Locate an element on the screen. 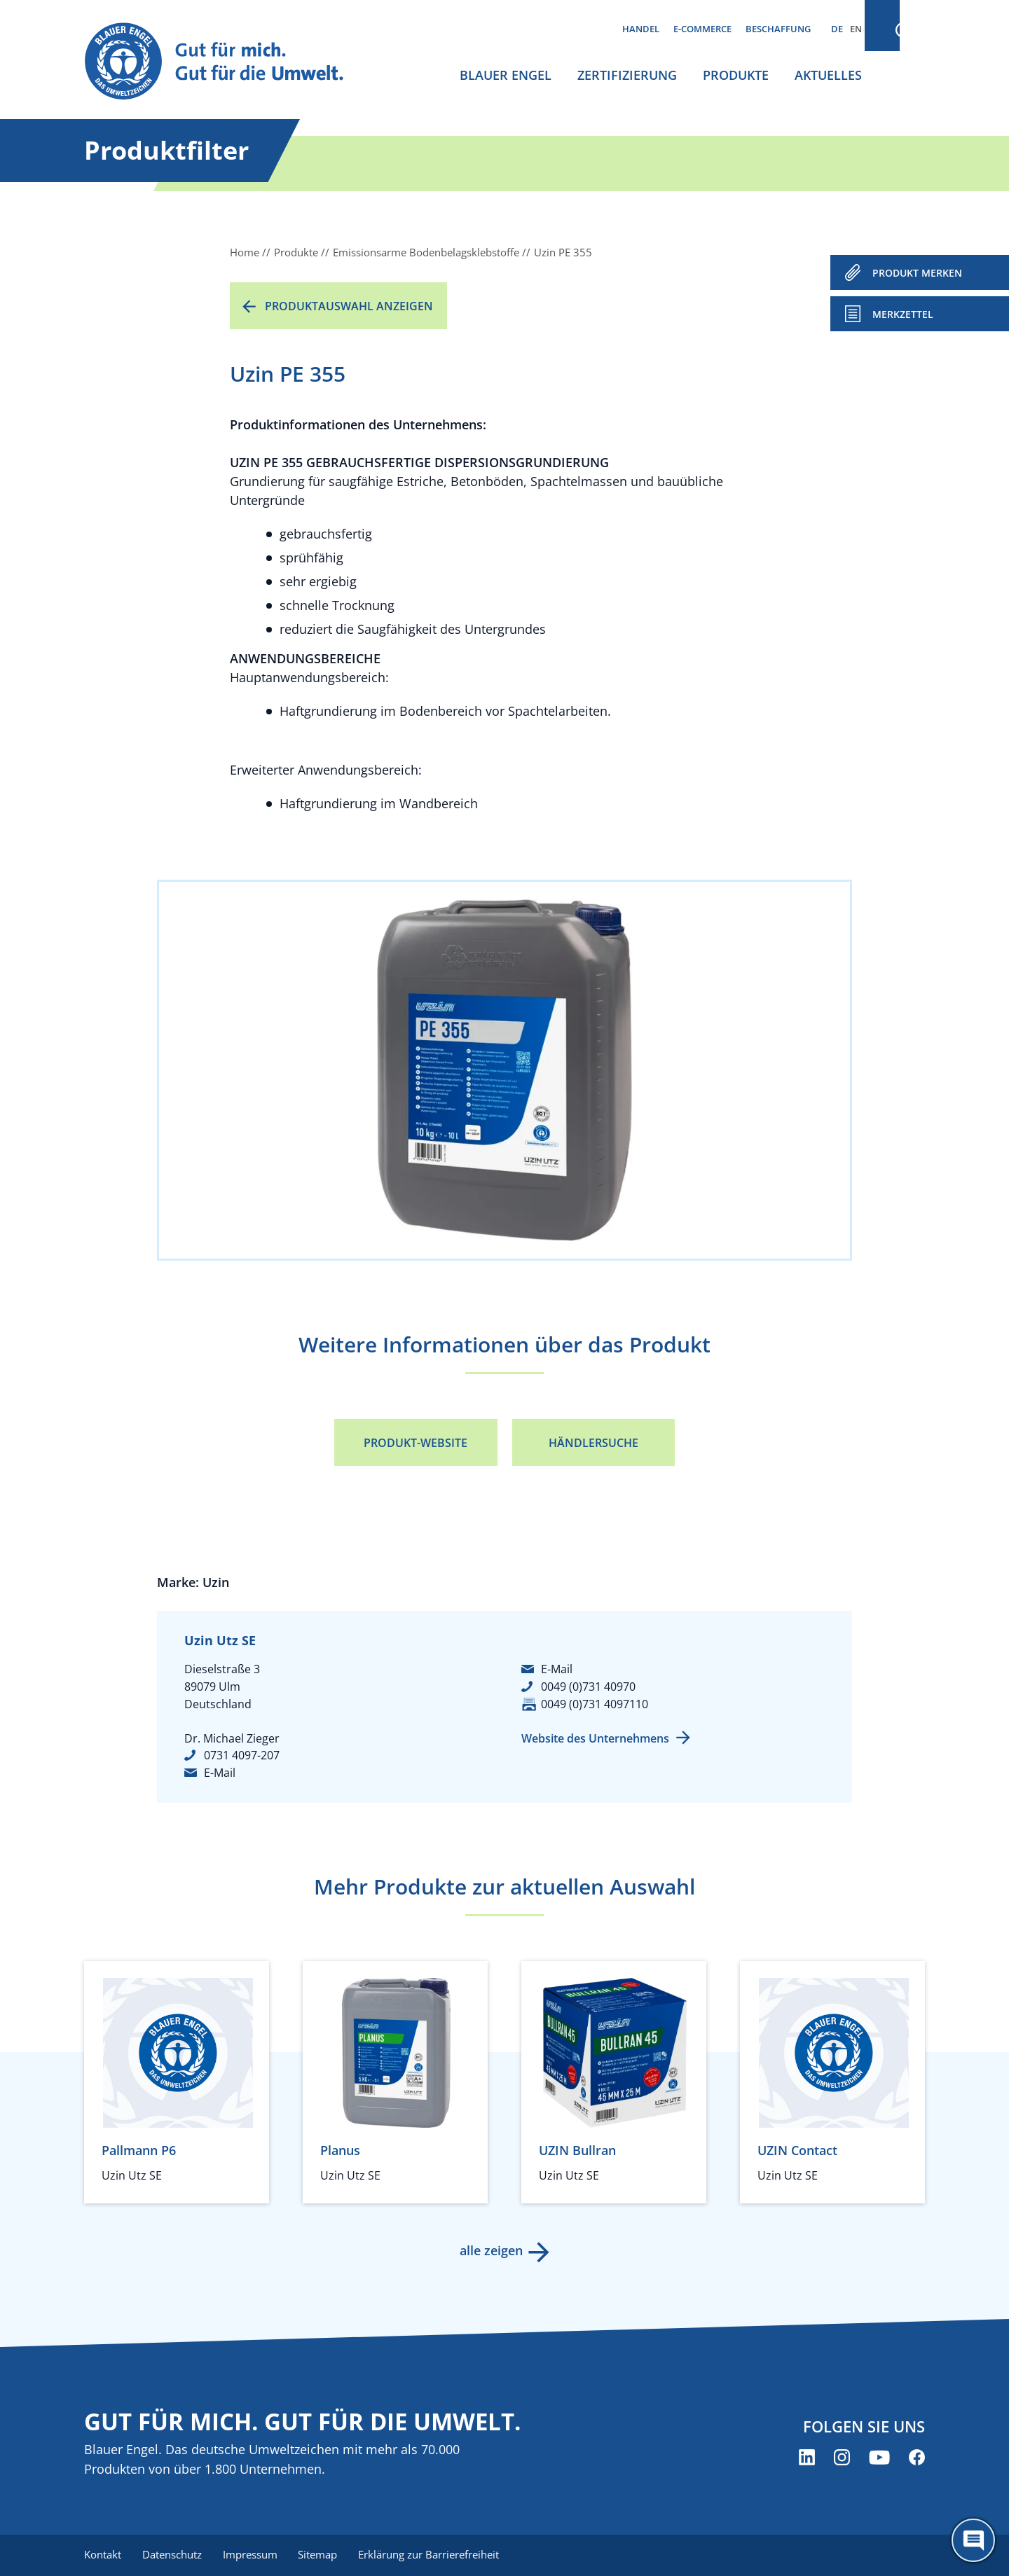 This screenshot has height=2576, width=1009. Blauer Engel [menuitem] is located at coordinates (505, 75).